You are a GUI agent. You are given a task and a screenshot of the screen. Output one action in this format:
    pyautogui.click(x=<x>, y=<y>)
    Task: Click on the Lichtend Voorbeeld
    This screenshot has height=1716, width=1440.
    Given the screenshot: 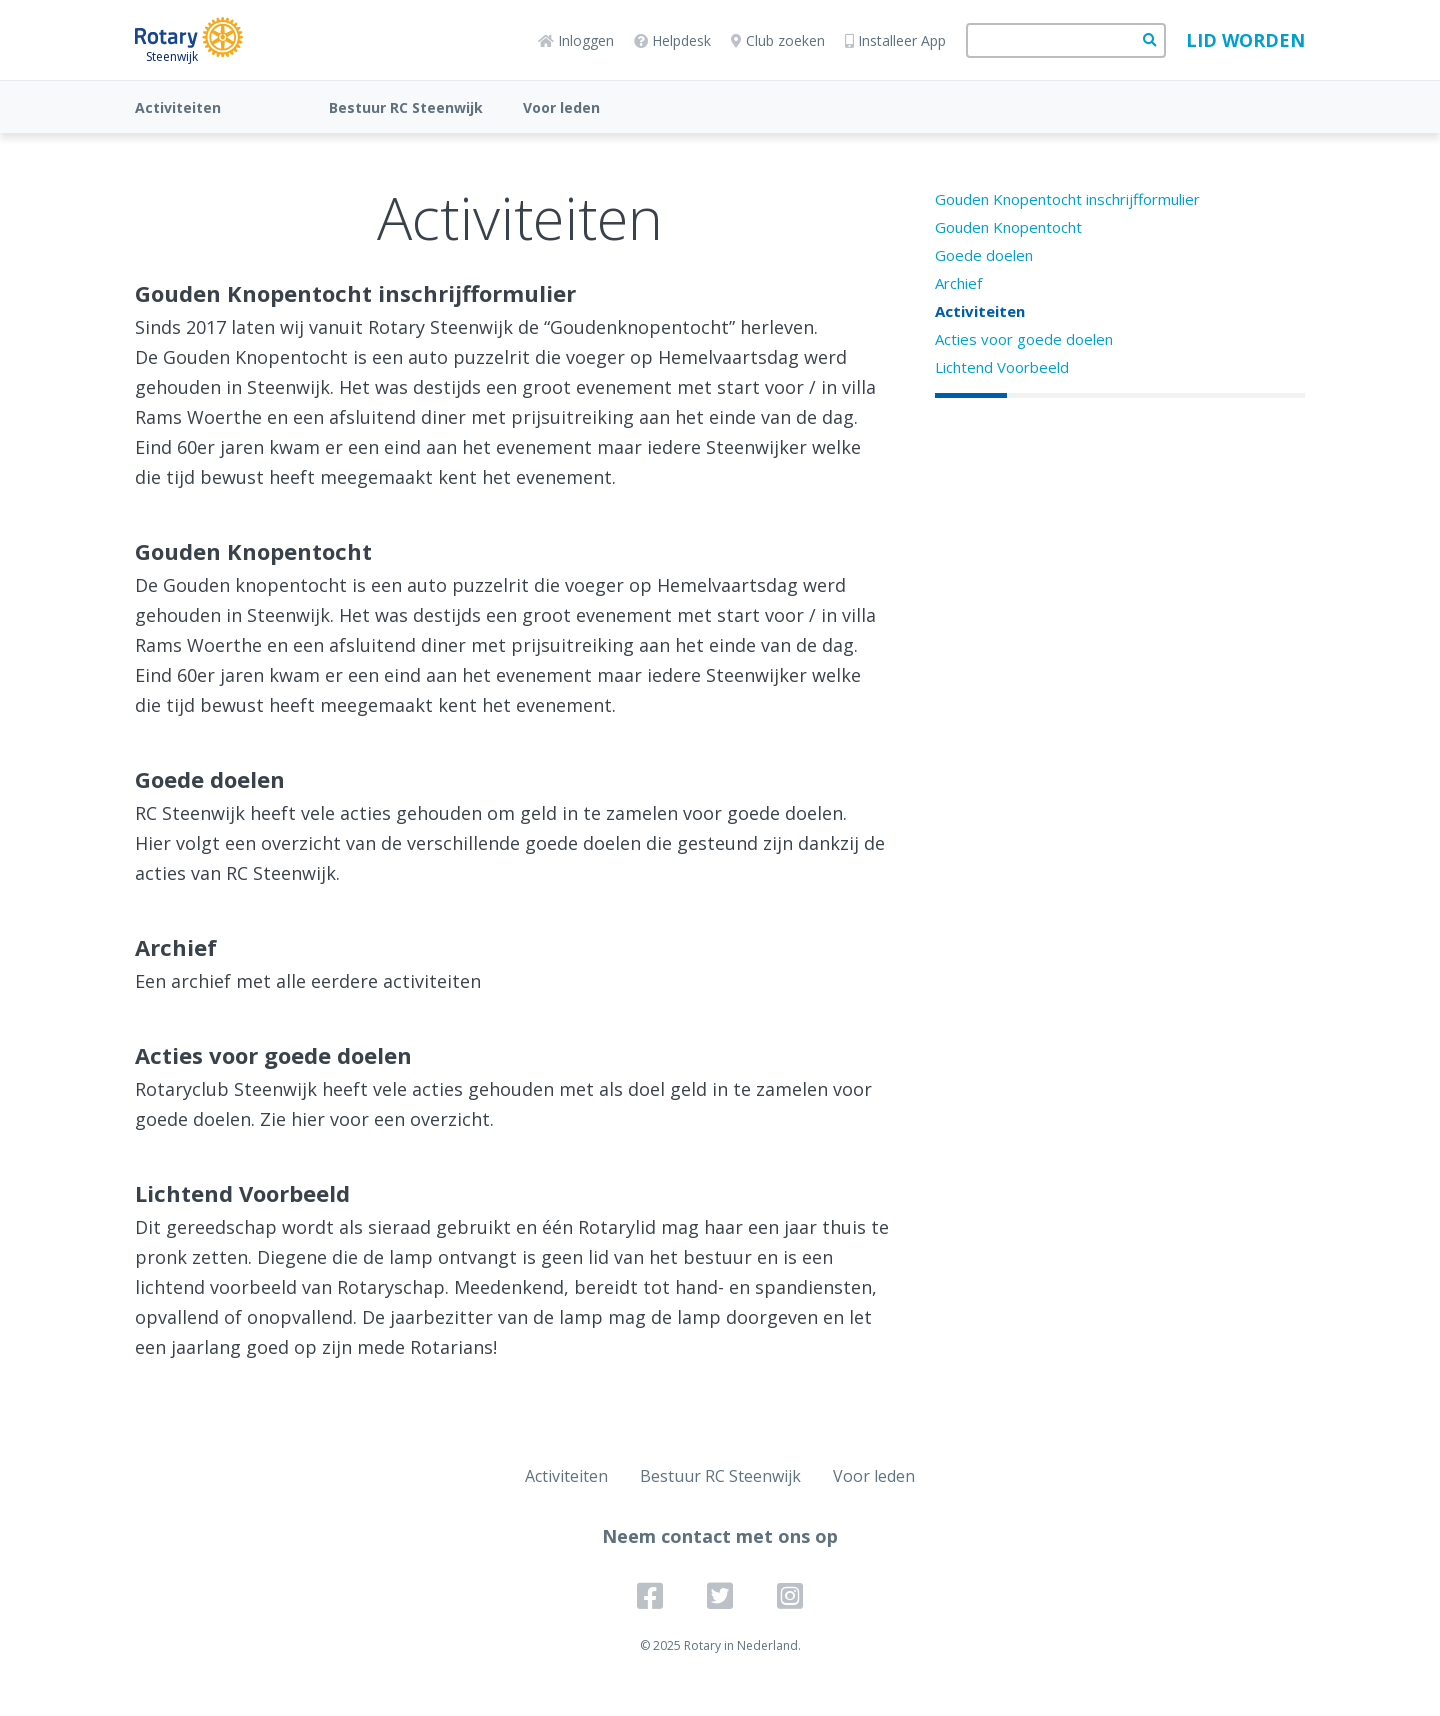 What is the action you would take?
    pyautogui.click(x=1002, y=367)
    